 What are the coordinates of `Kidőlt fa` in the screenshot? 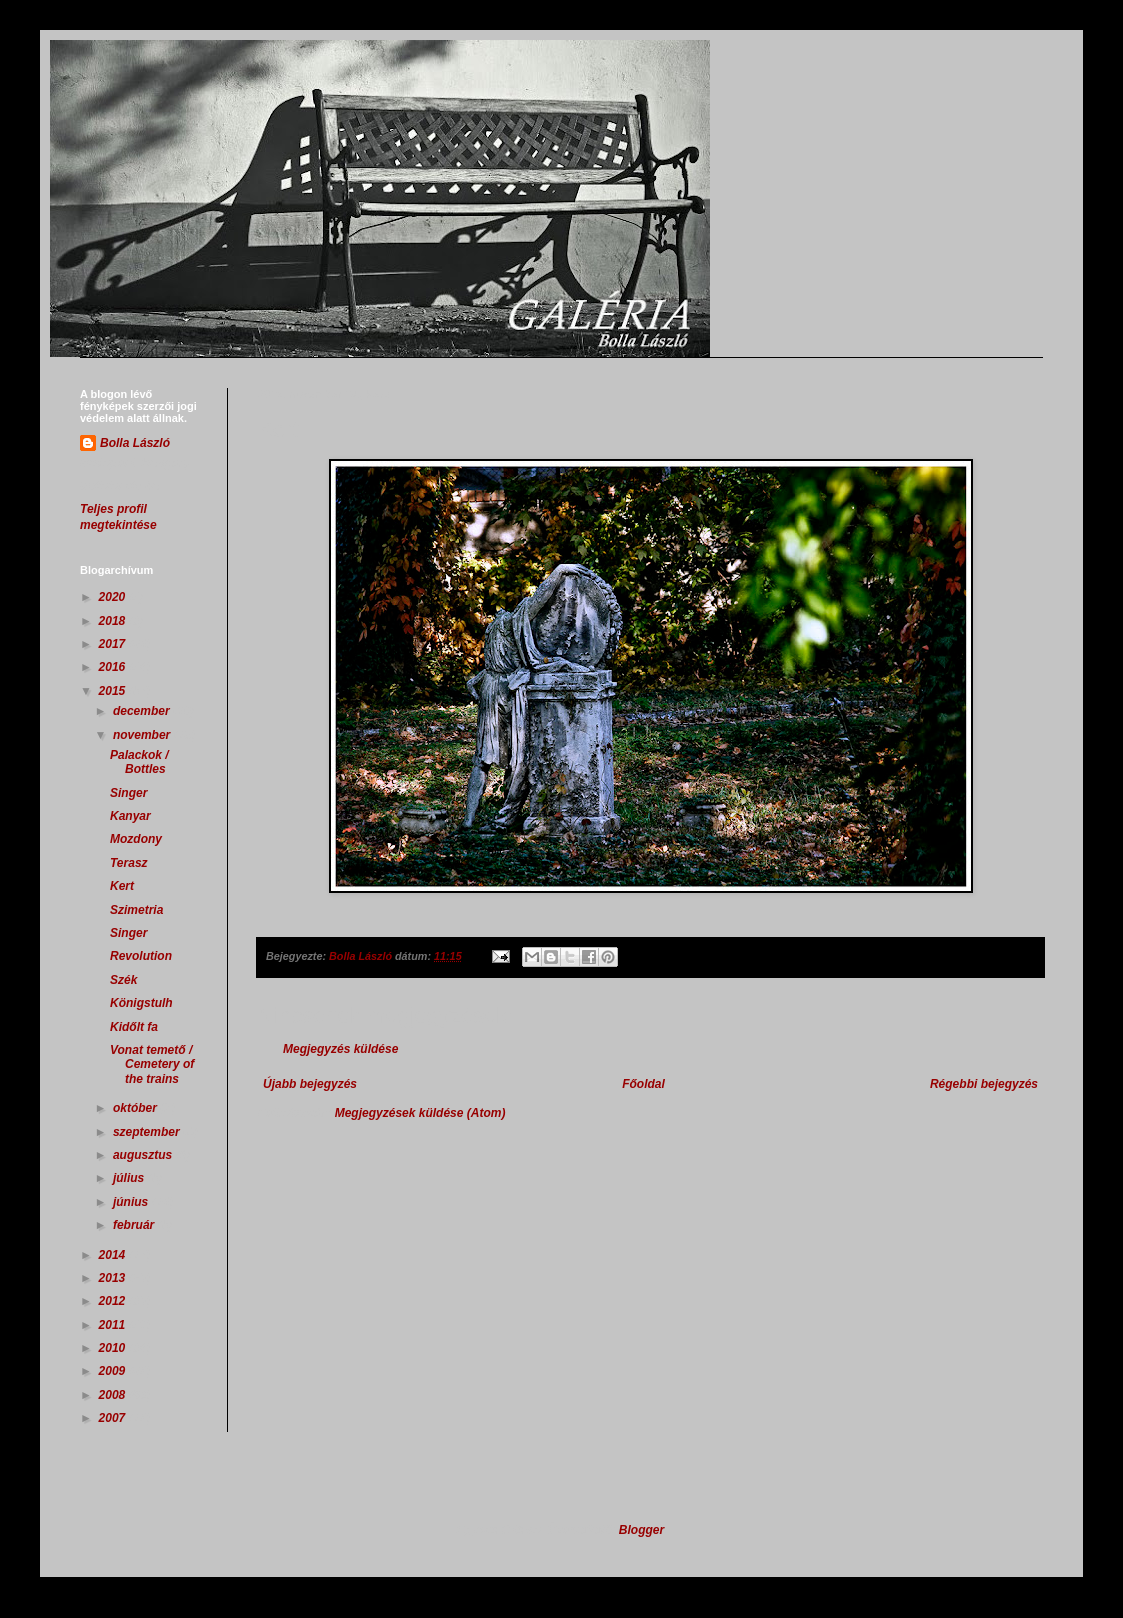 It's located at (134, 1027).